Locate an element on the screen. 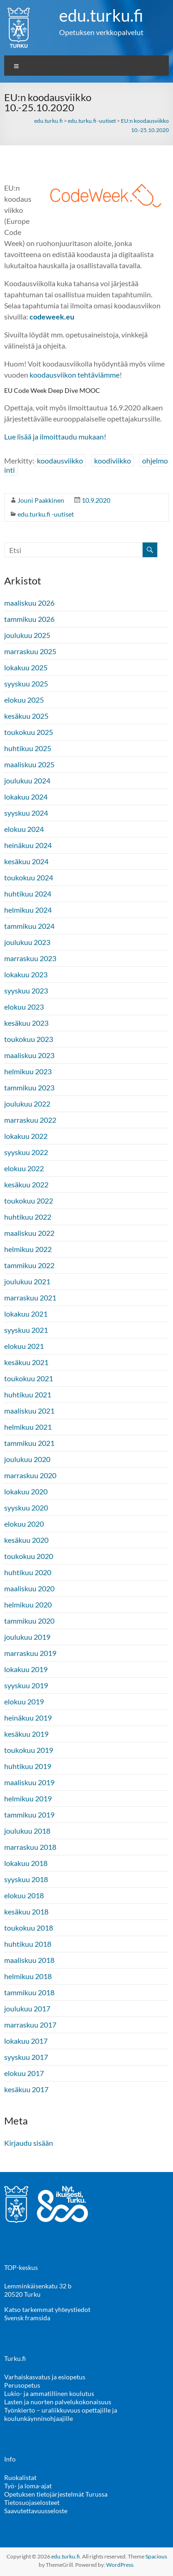 The width and height of the screenshot is (173, 2576). maaliskuu 2022 is located at coordinates (29, 1232).